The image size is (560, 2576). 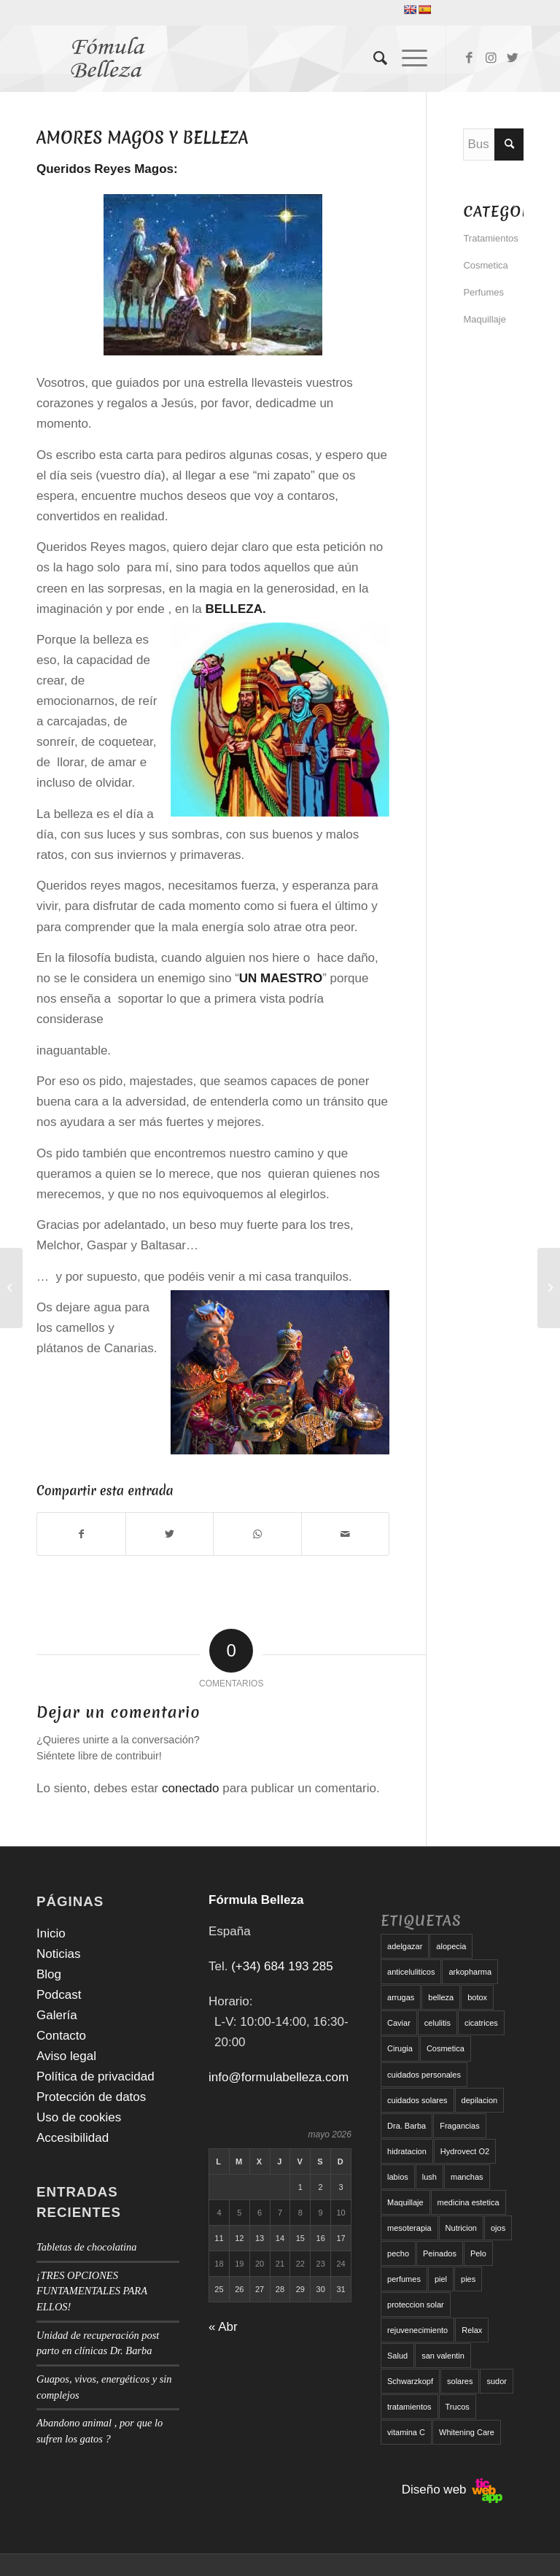 What do you see at coordinates (409, 2406) in the screenshot?
I see `tratamientos [tratamientos (5 elementos)]` at bounding box center [409, 2406].